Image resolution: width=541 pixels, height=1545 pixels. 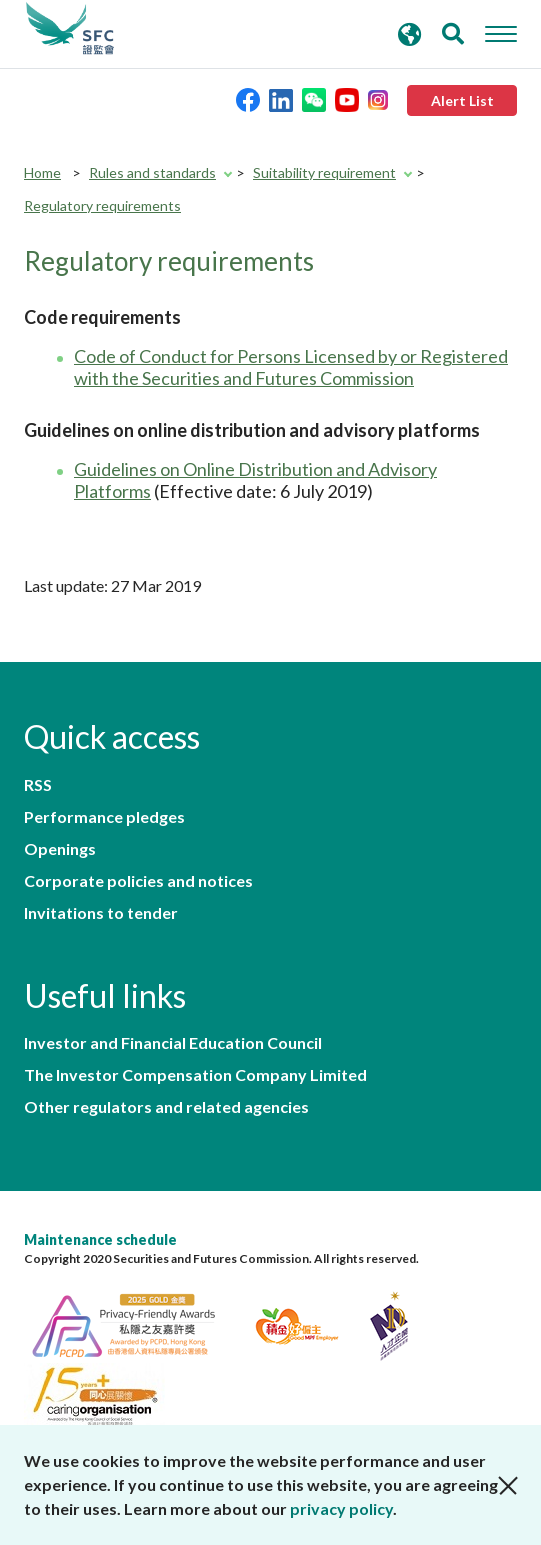 I want to click on The Investor Compensation Company Limited, so click(x=195, y=1075).